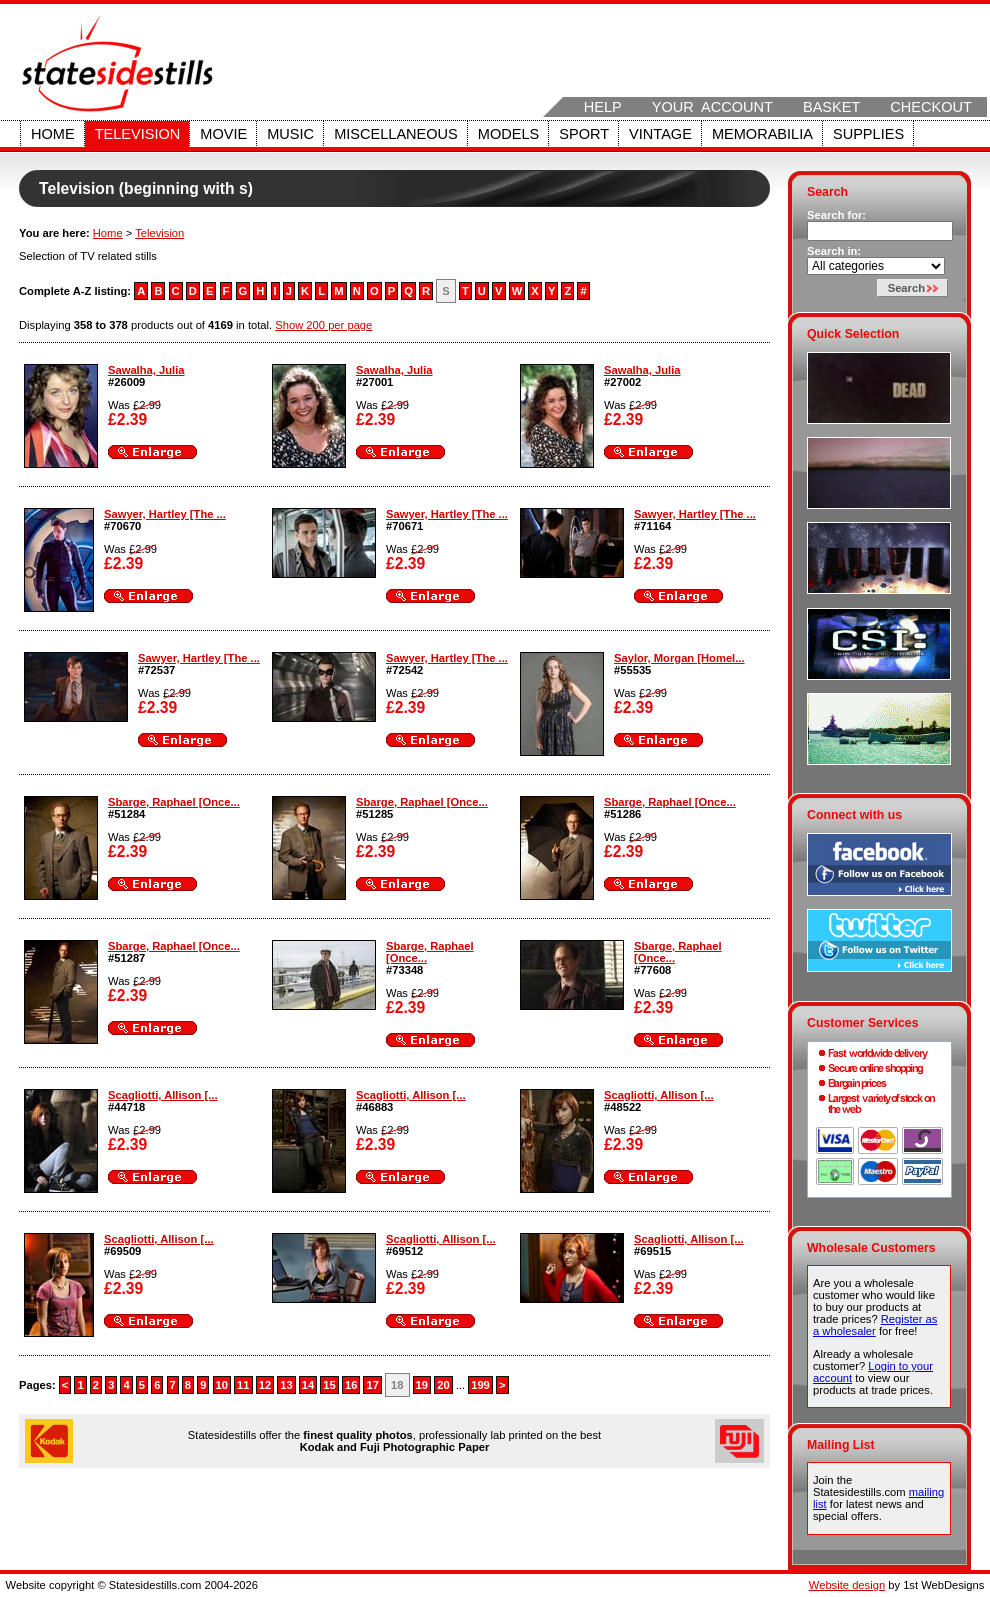 The height and width of the screenshot is (1597, 990). What do you see at coordinates (831, 107) in the screenshot?
I see `Basket` at bounding box center [831, 107].